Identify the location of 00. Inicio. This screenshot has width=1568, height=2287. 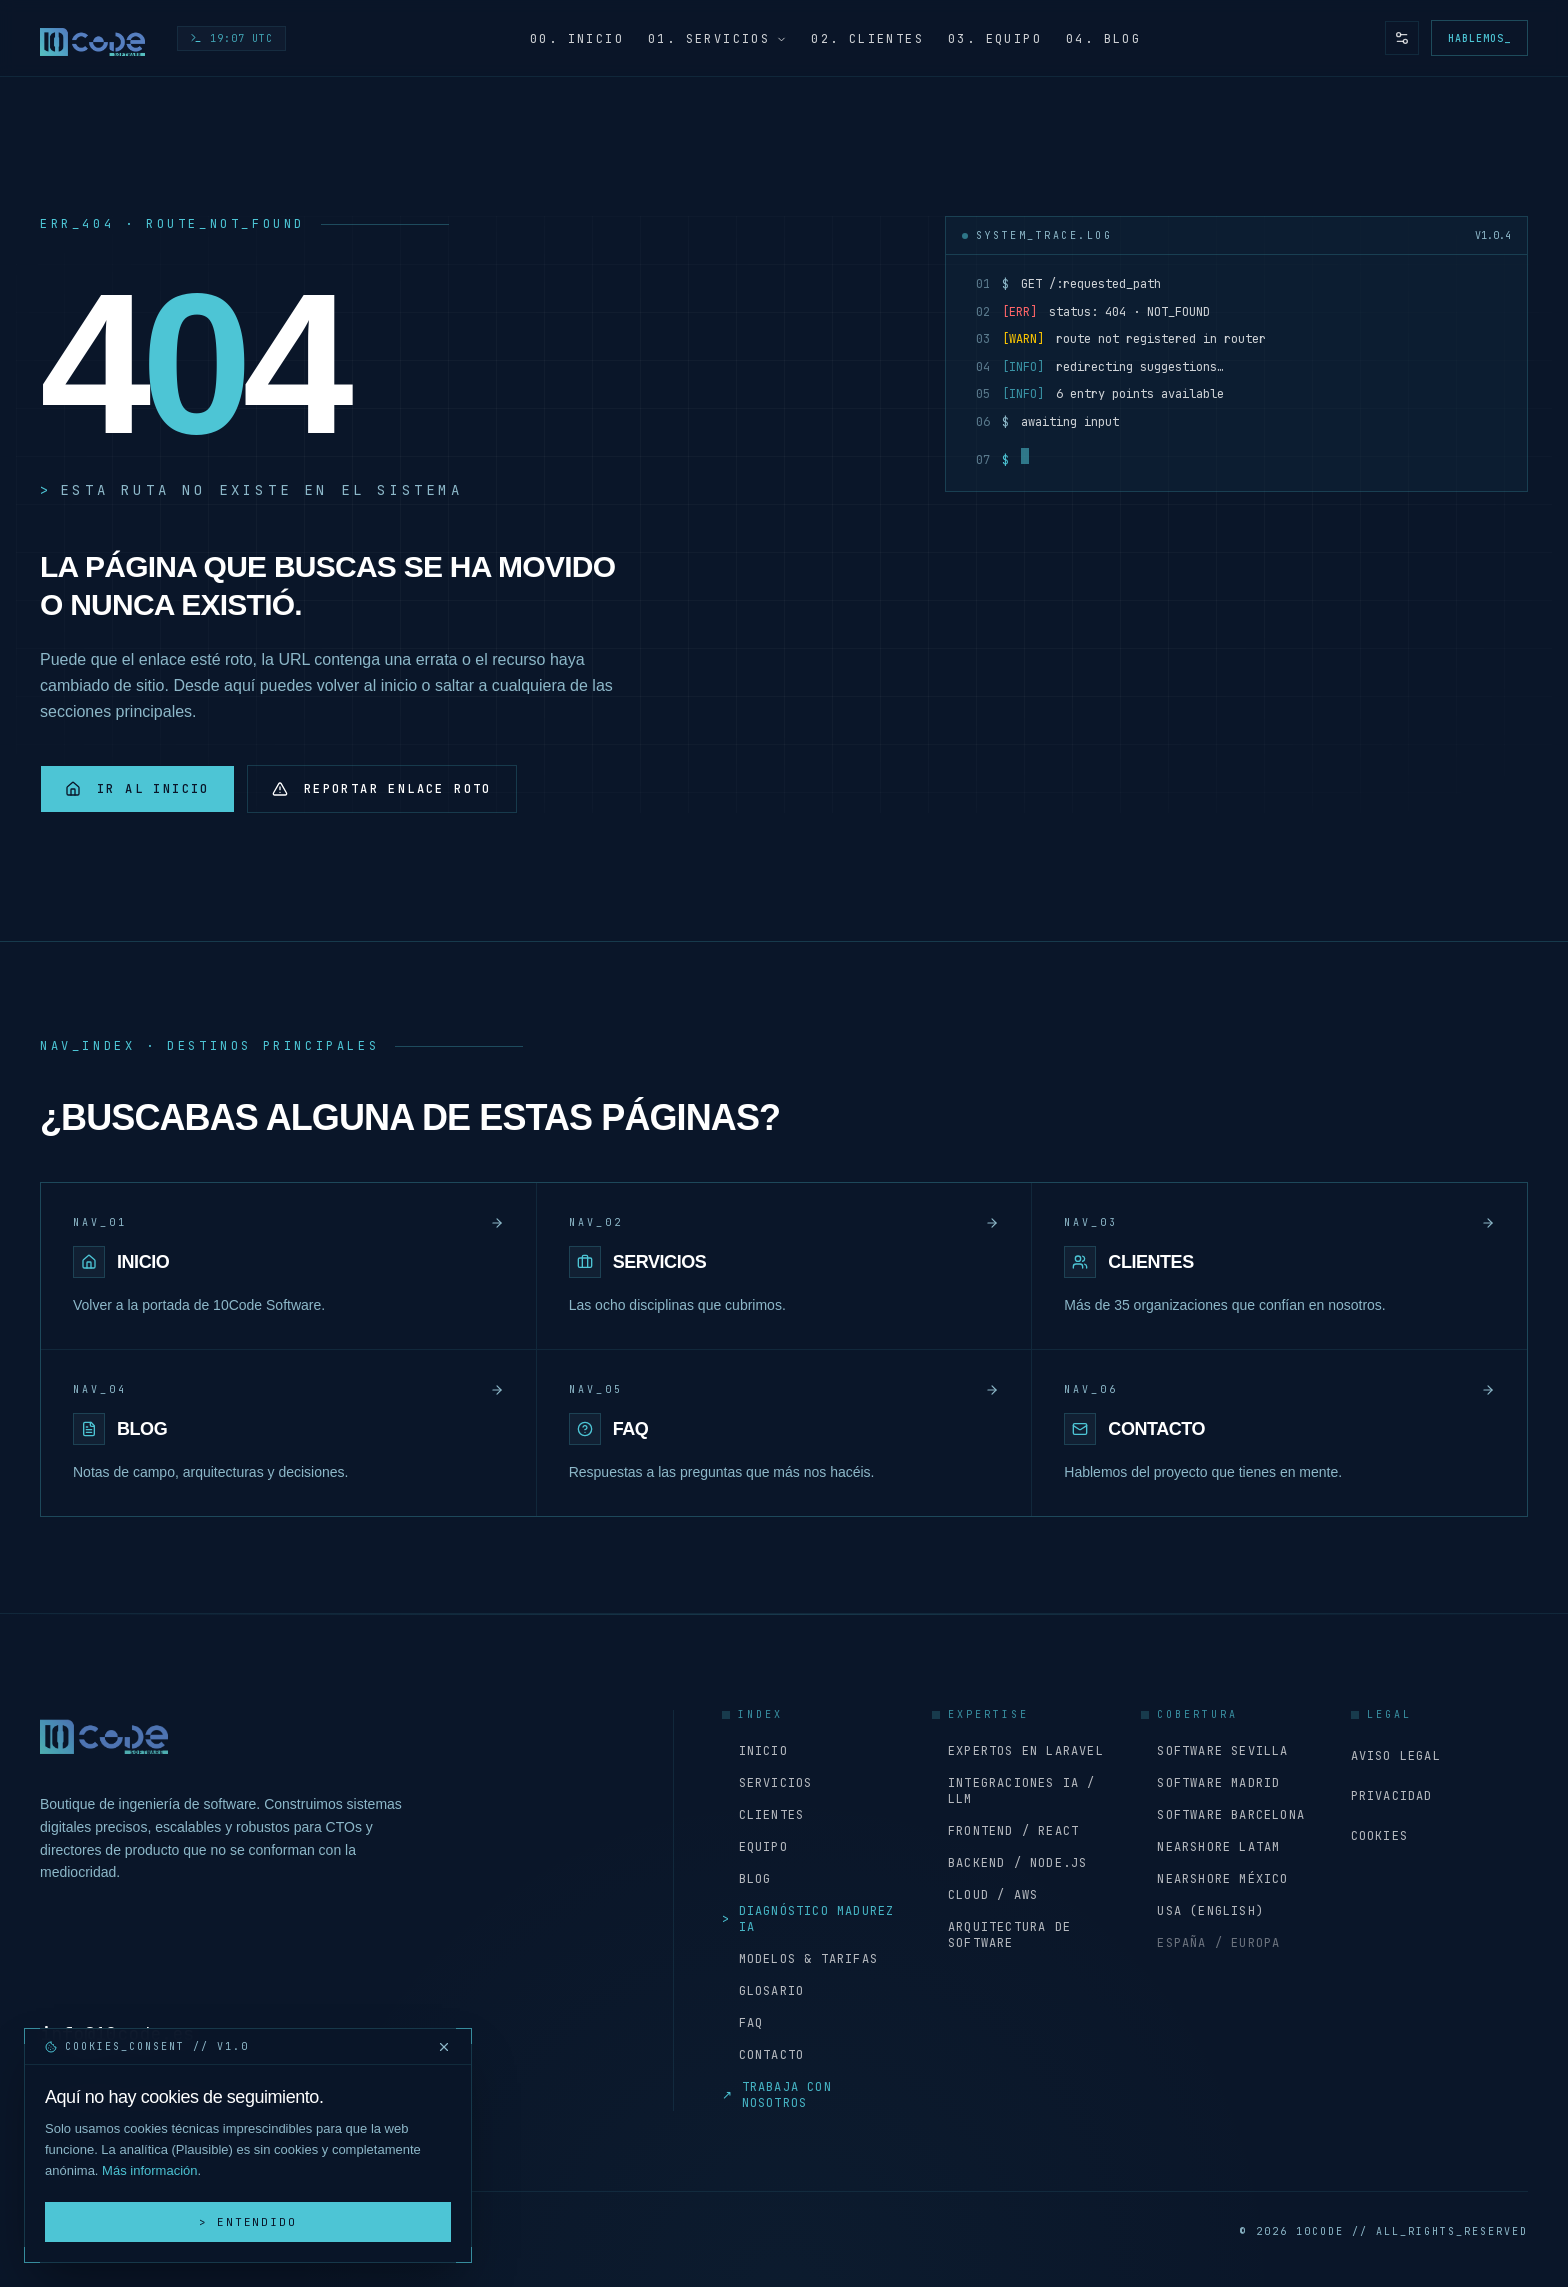
(577, 39).